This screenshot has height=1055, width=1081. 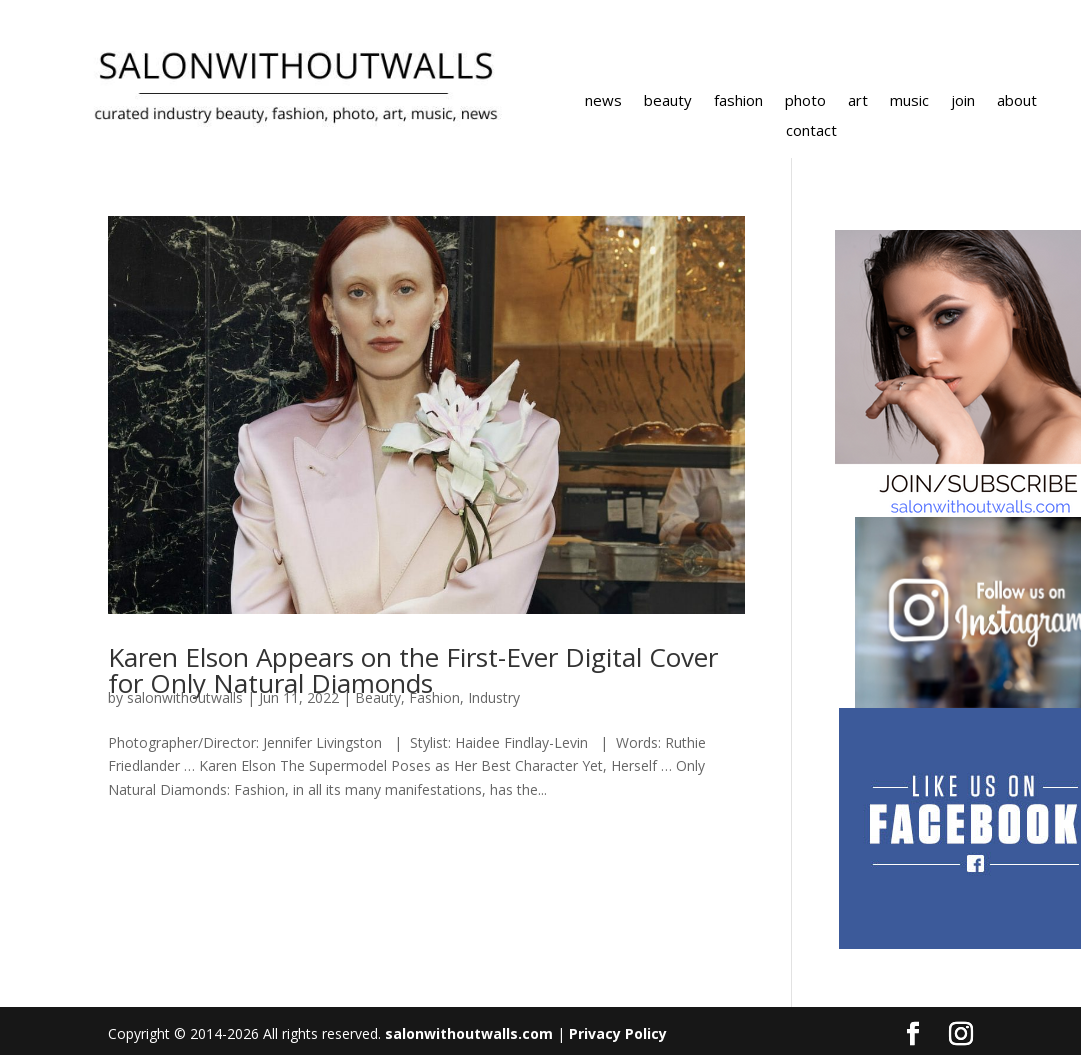 I want to click on Karen Elson Appears on the First-Ever Digital Cover for Only Natural Diamonds, so click(x=413, y=670).